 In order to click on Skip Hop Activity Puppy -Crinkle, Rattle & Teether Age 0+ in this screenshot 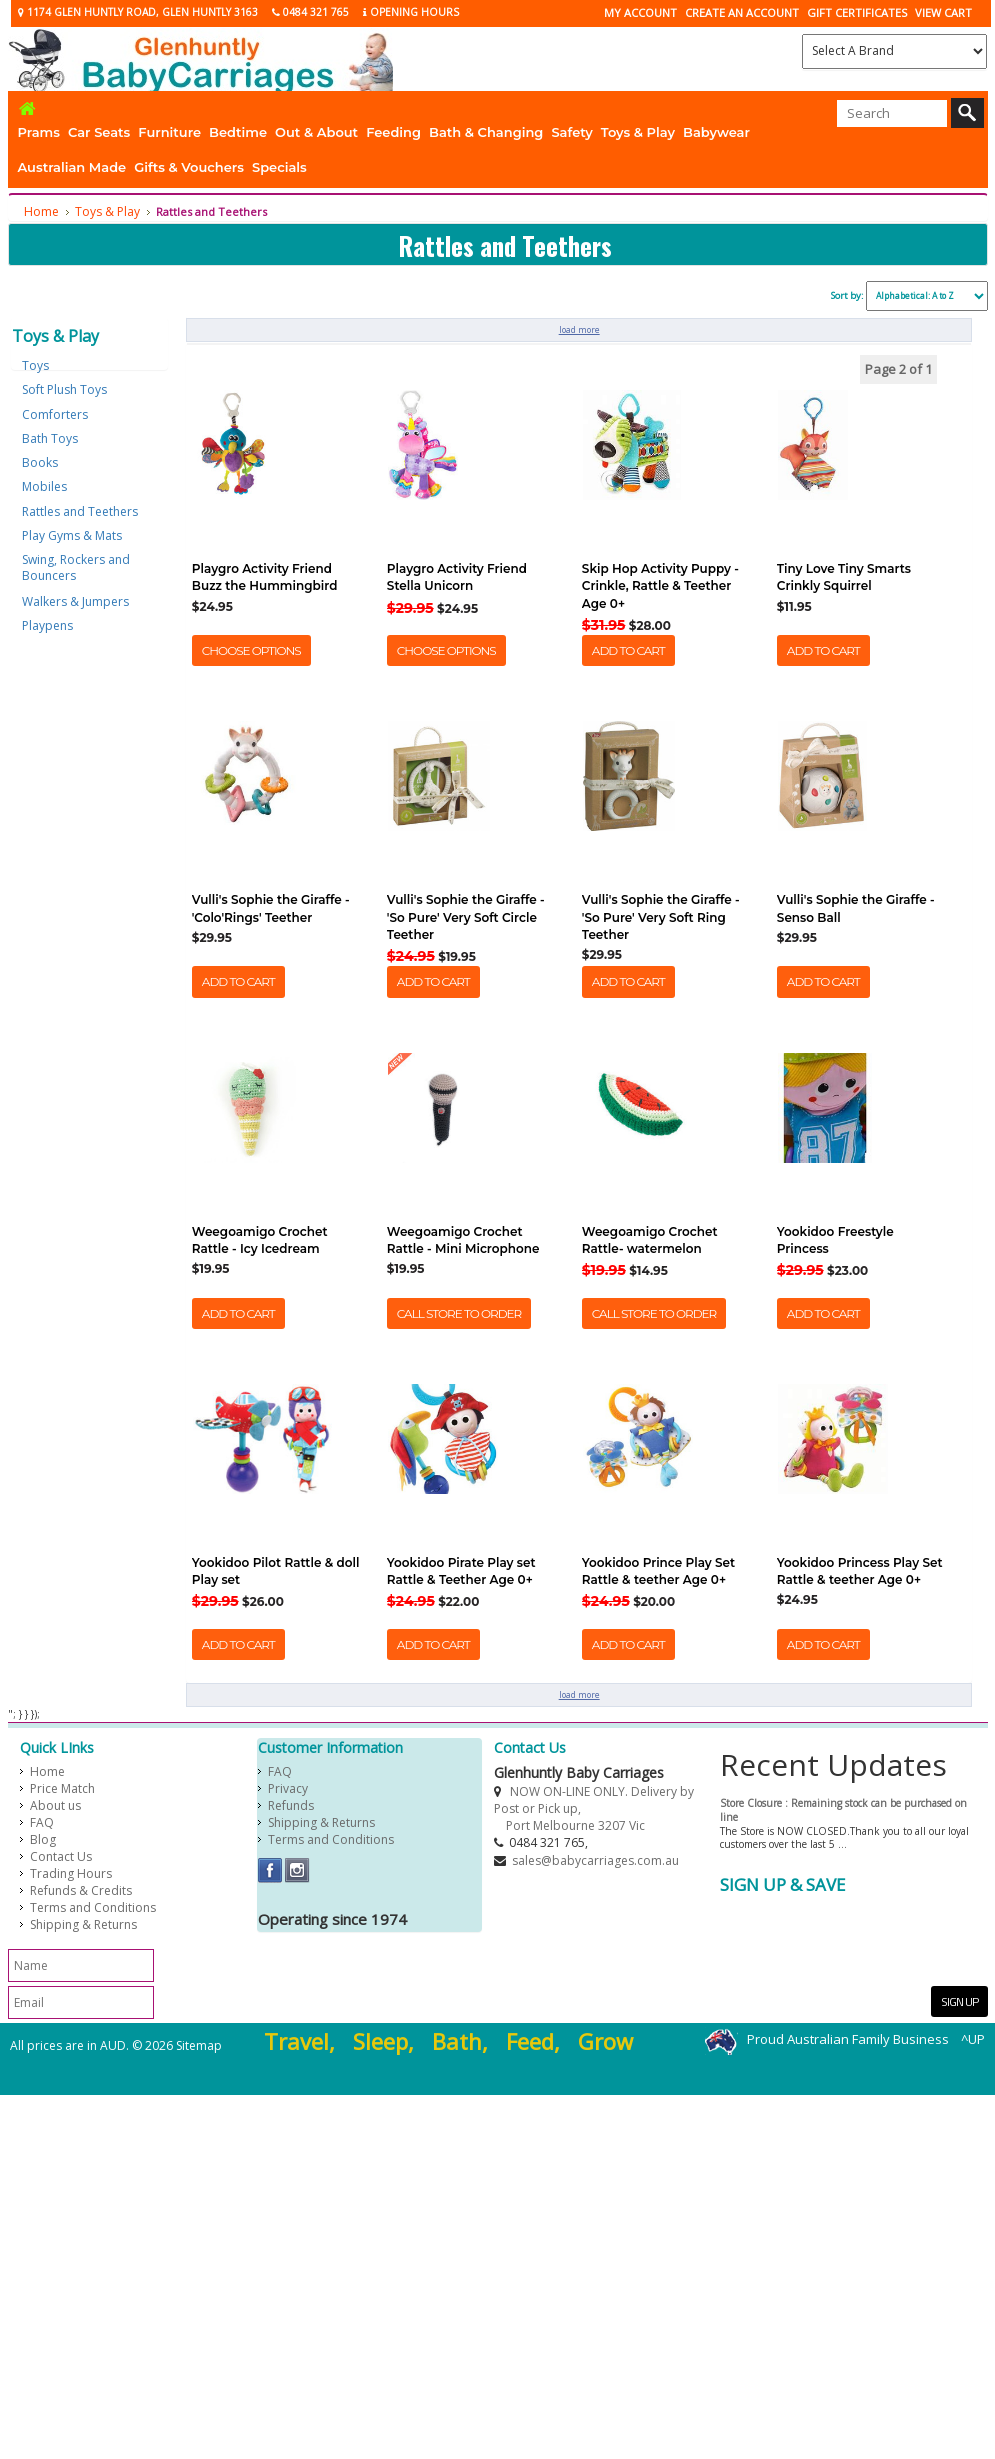, I will do `click(660, 585)`.